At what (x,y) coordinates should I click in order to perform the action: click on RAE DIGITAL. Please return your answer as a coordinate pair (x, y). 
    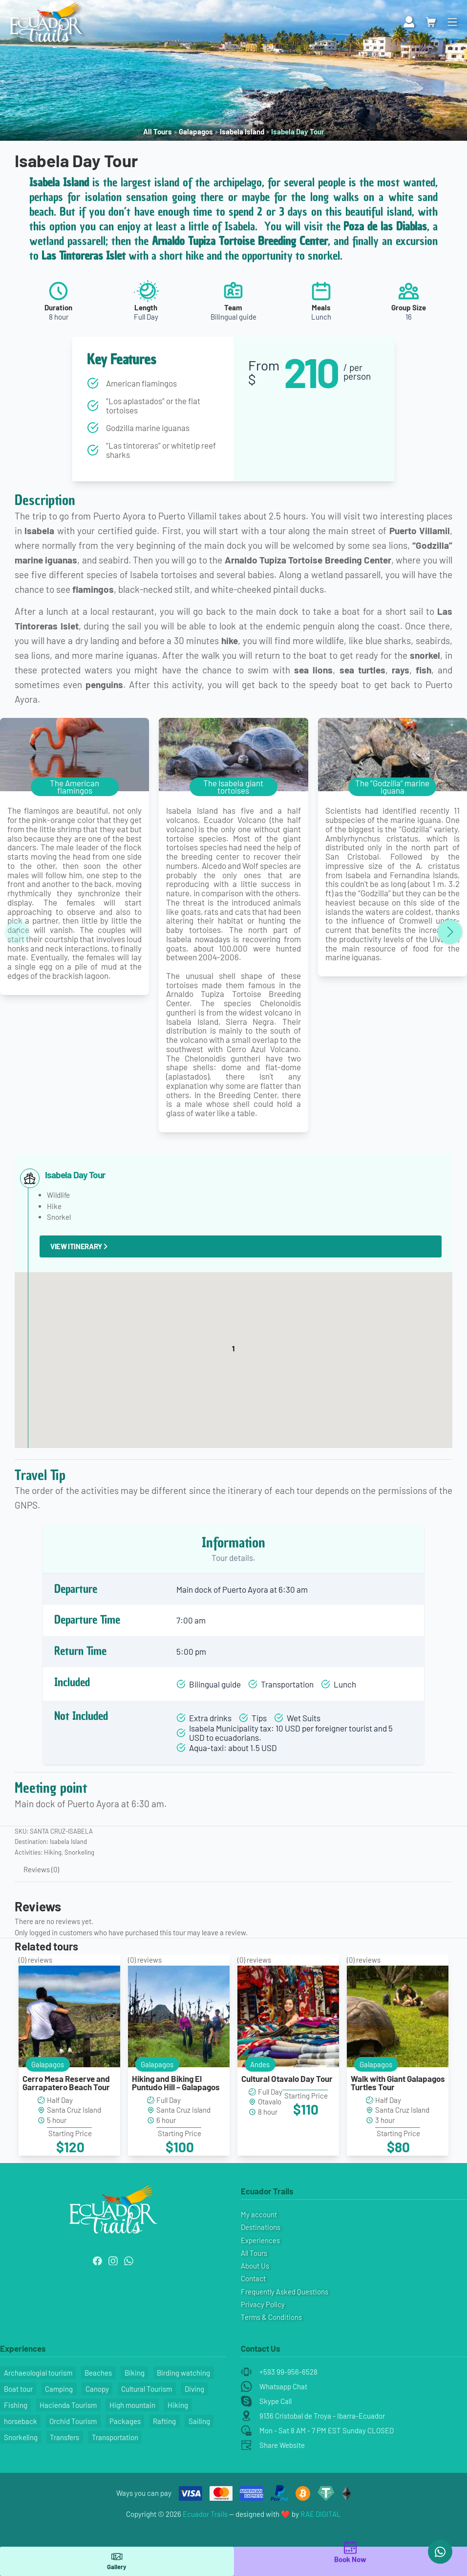
    Looking at the image, I should click on (320, 2514).